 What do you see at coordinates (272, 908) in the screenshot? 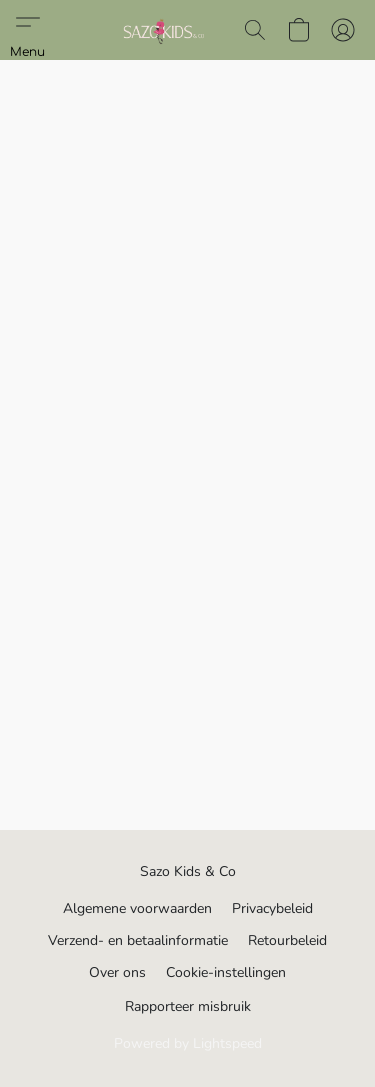
I see `Privacybeleid` at bounding box center [272, 908].